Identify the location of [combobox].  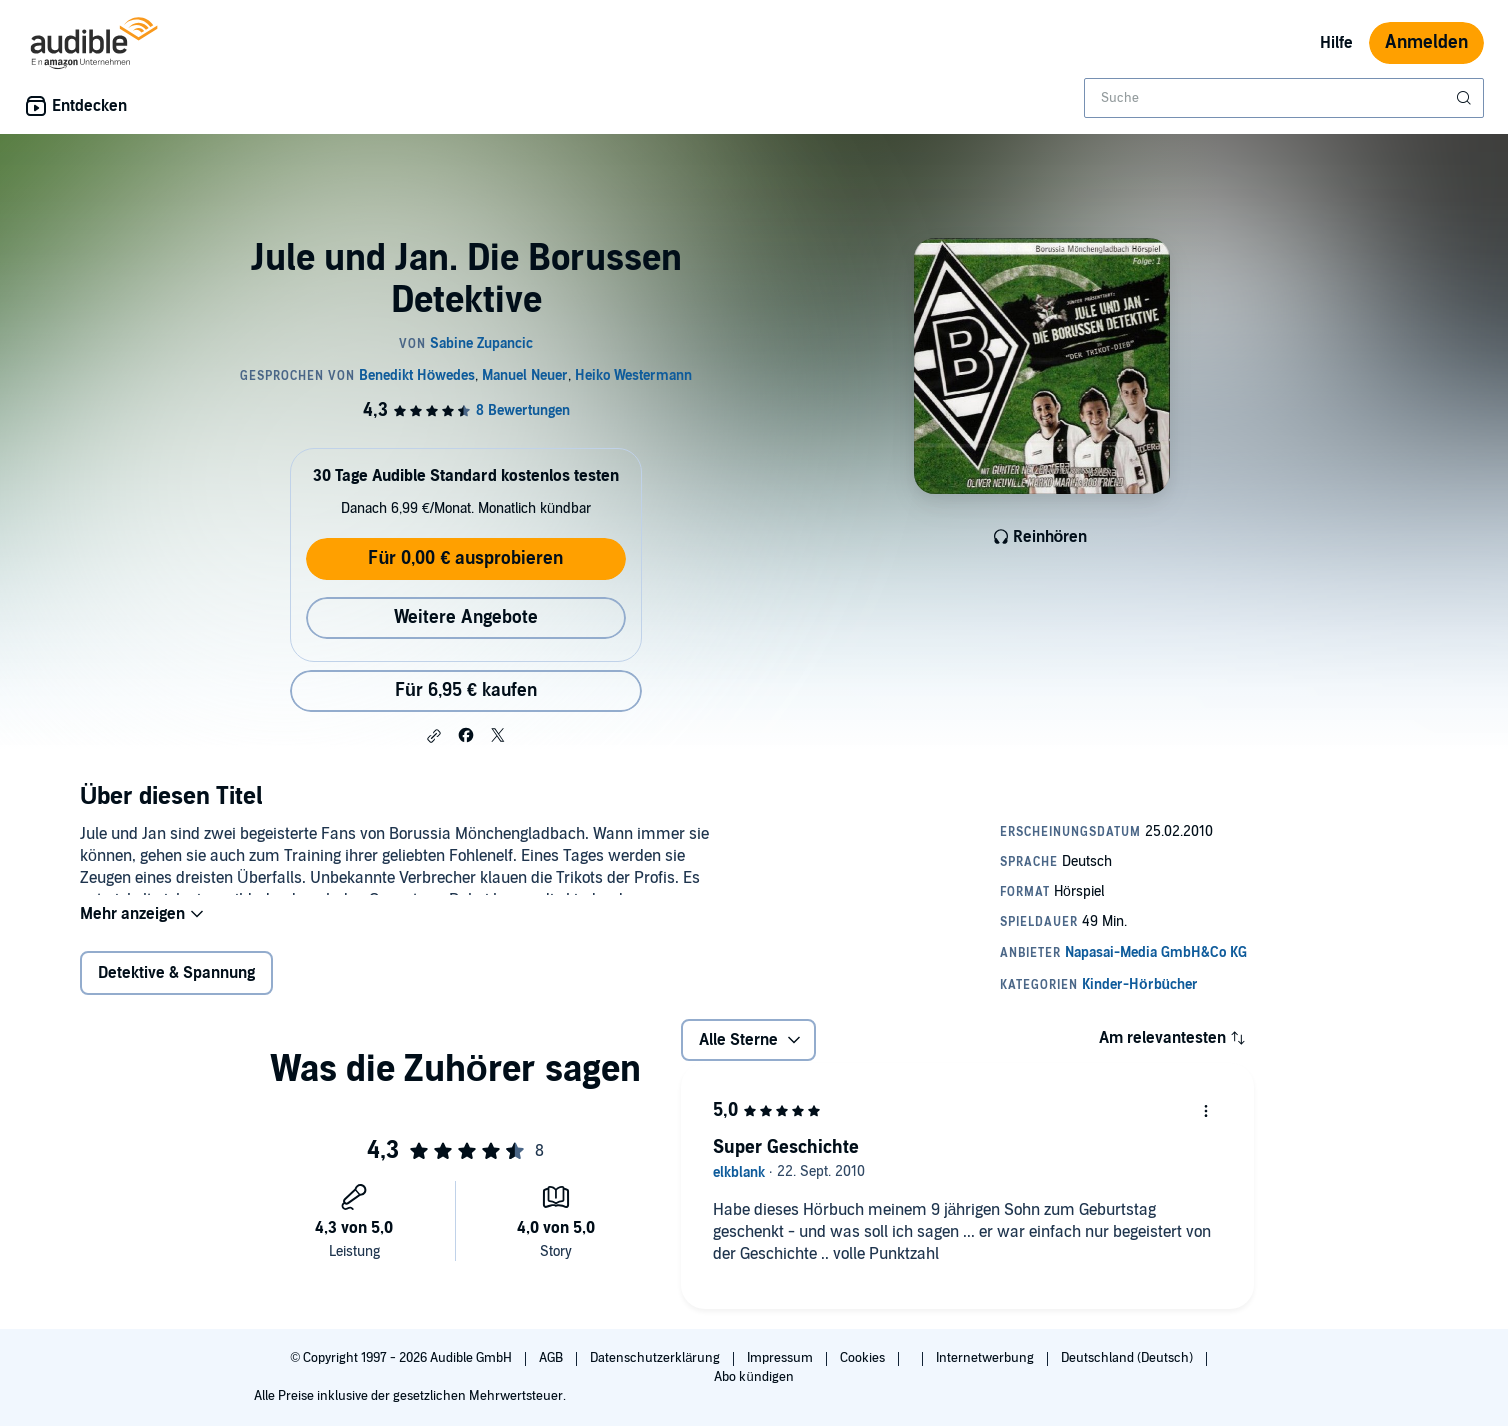
(1284, 98).